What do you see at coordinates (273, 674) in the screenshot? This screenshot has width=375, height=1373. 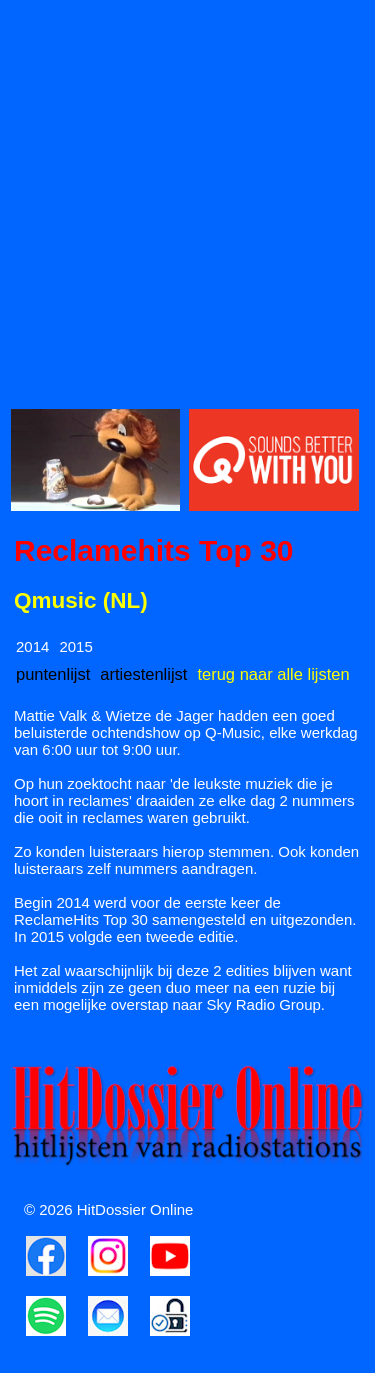 I see `terug naar alle lijsten` at bounding box center [273, 674].